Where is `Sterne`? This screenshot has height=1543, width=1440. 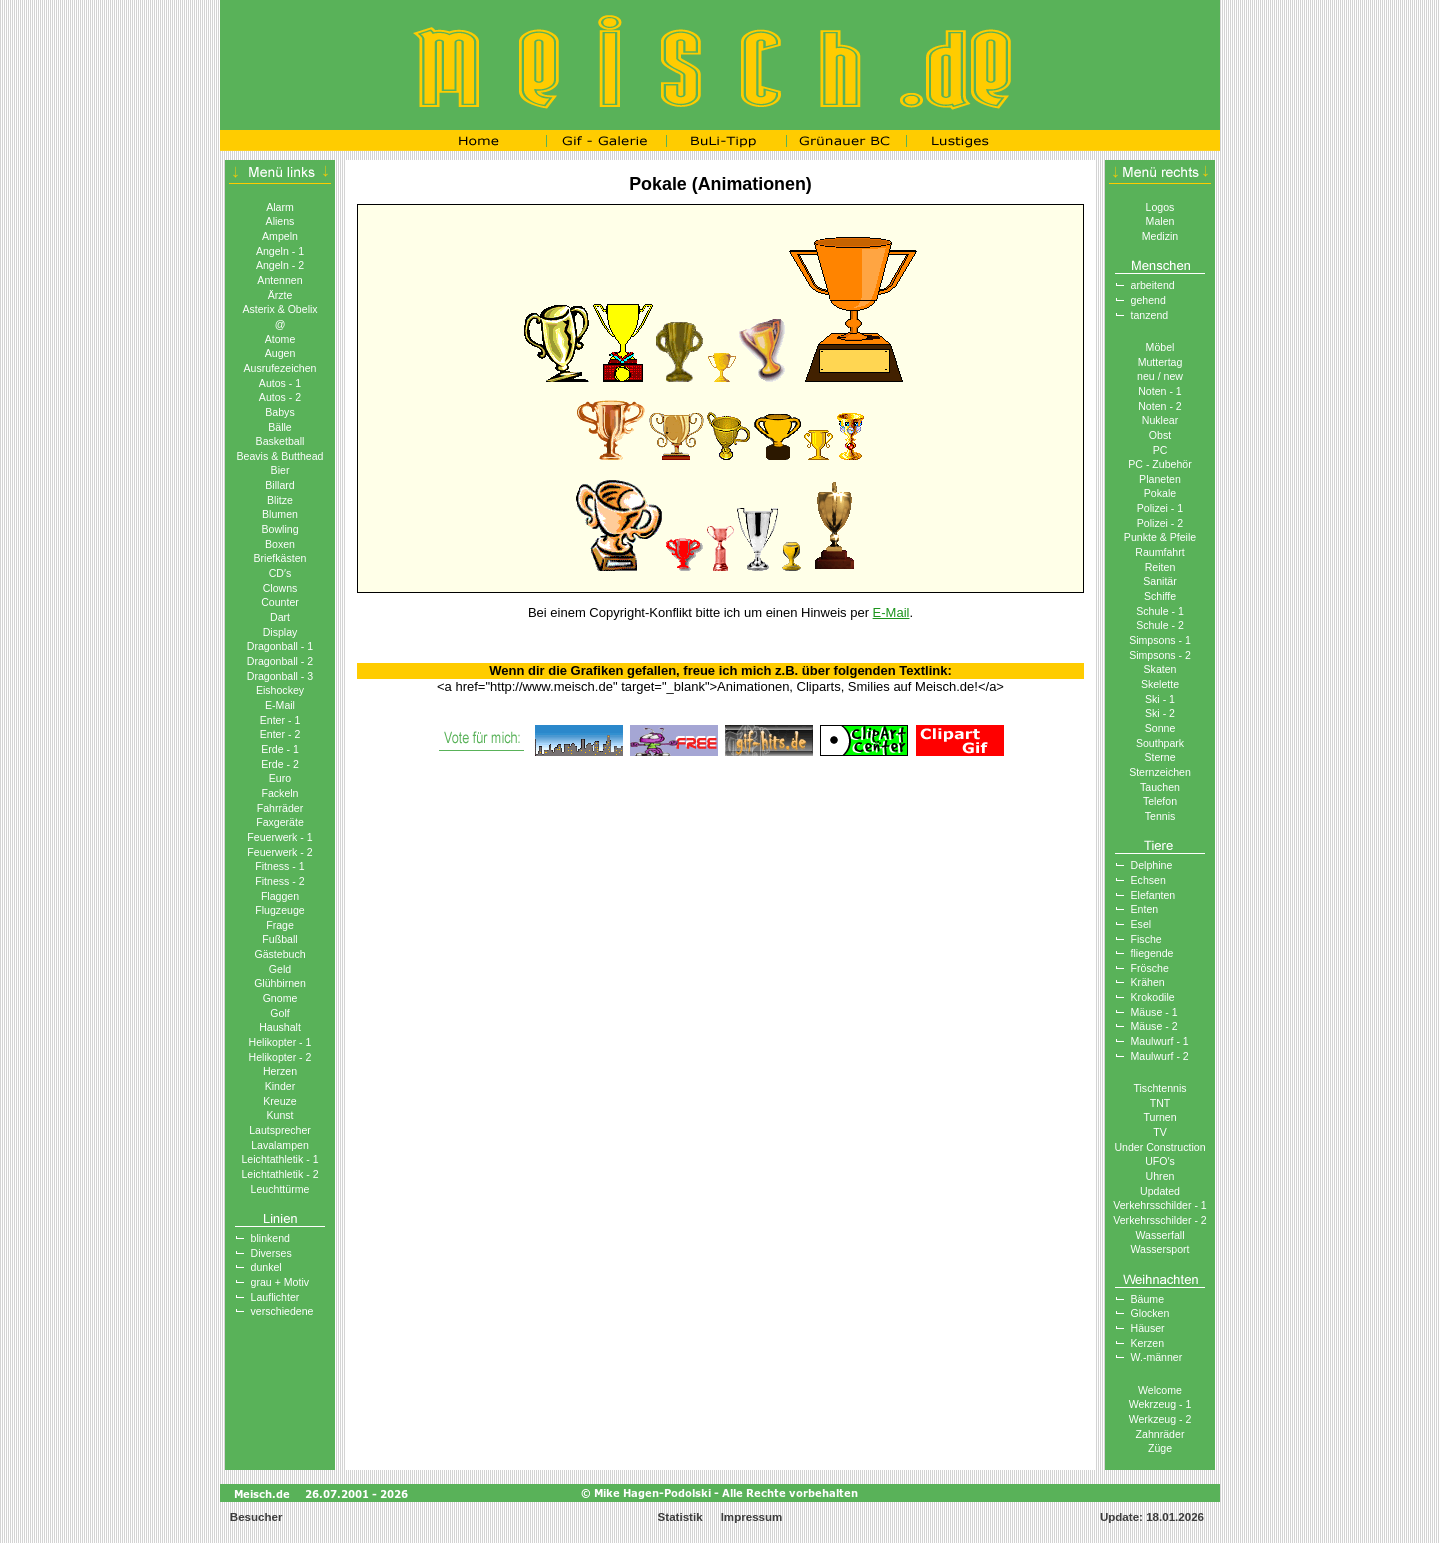 Sterne is located at coordinates (1159, 757).